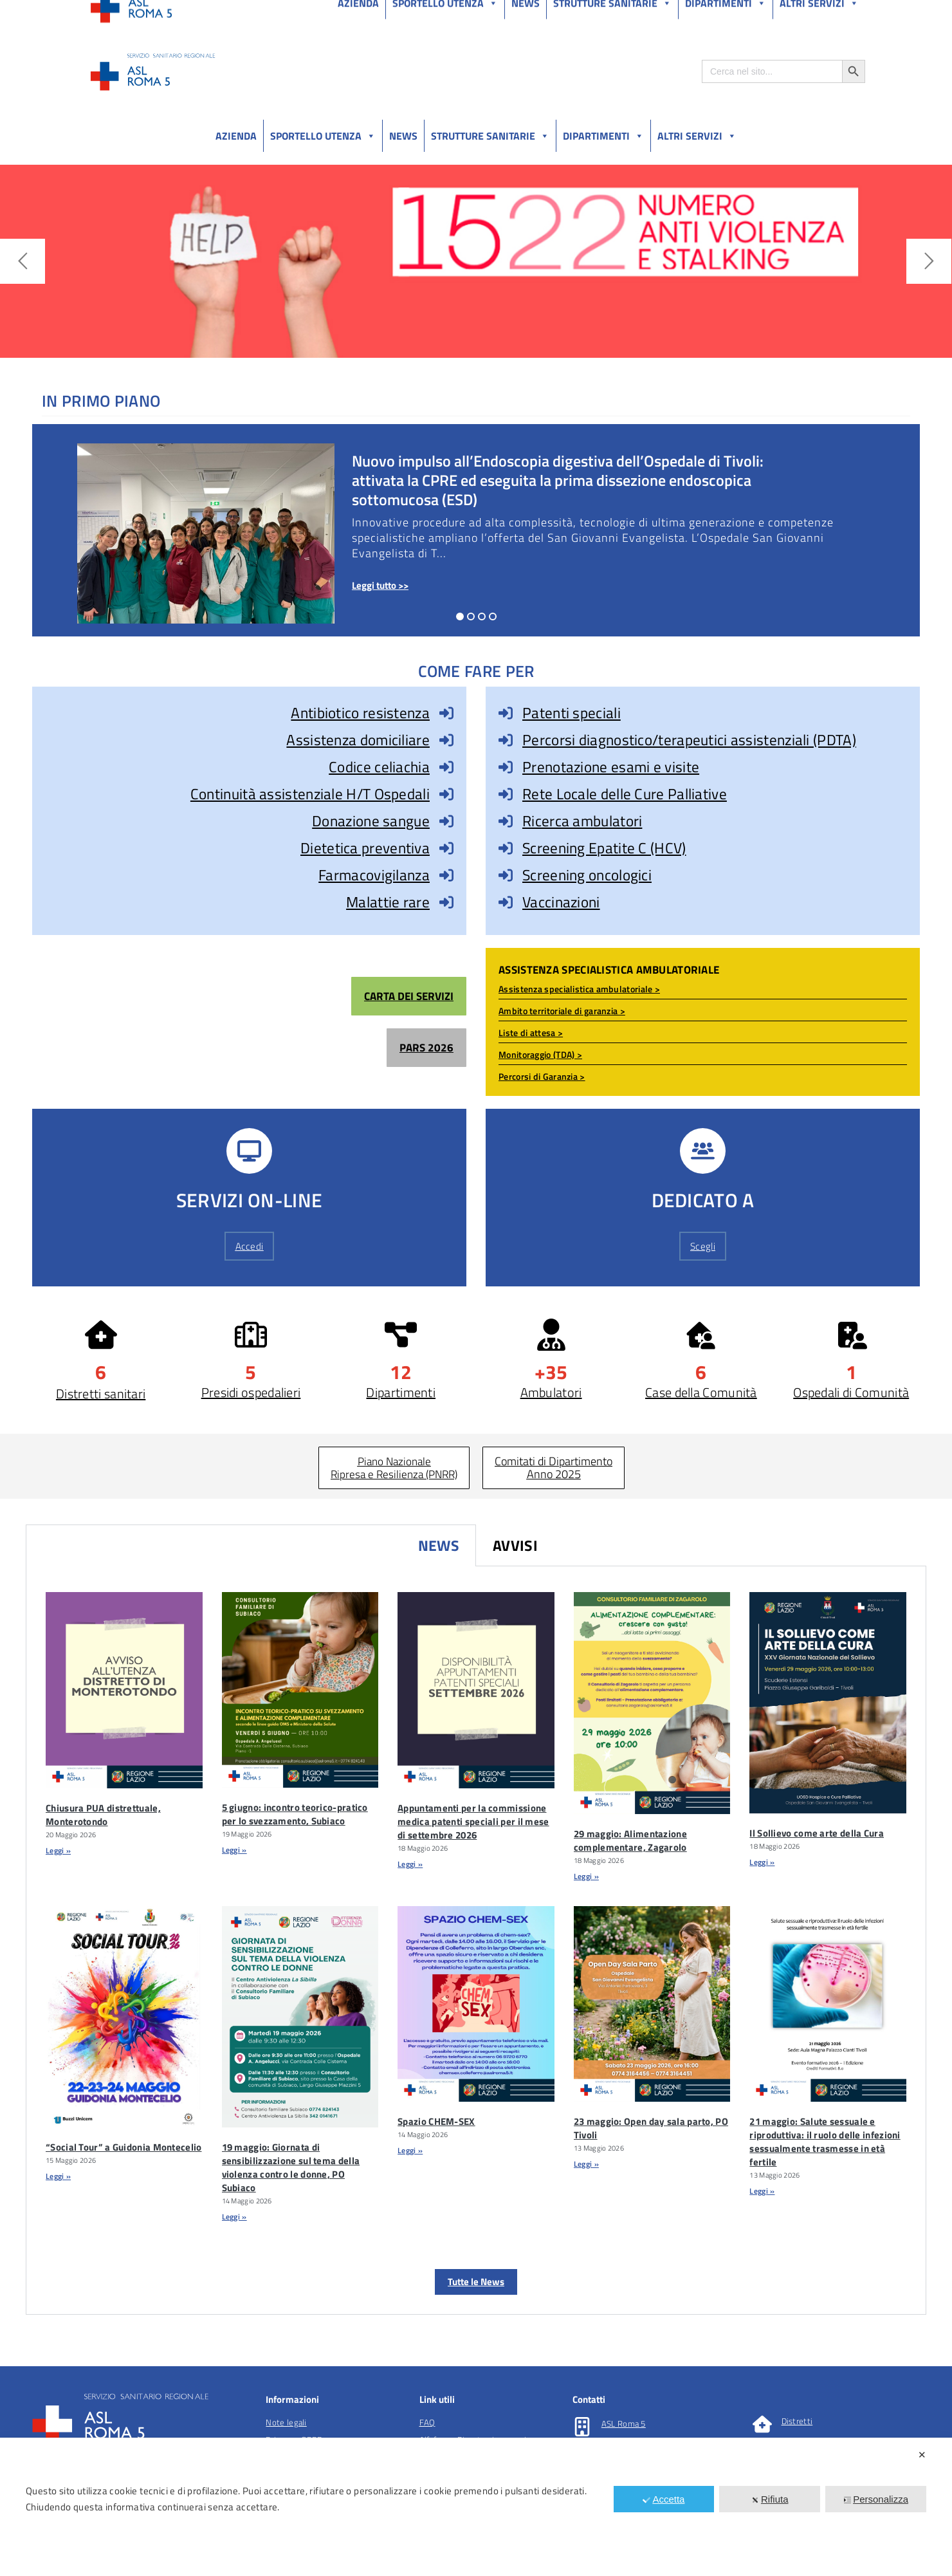 The image size is (952, 2576). I want to click on Farmacovigilanza, so click(374, 875).